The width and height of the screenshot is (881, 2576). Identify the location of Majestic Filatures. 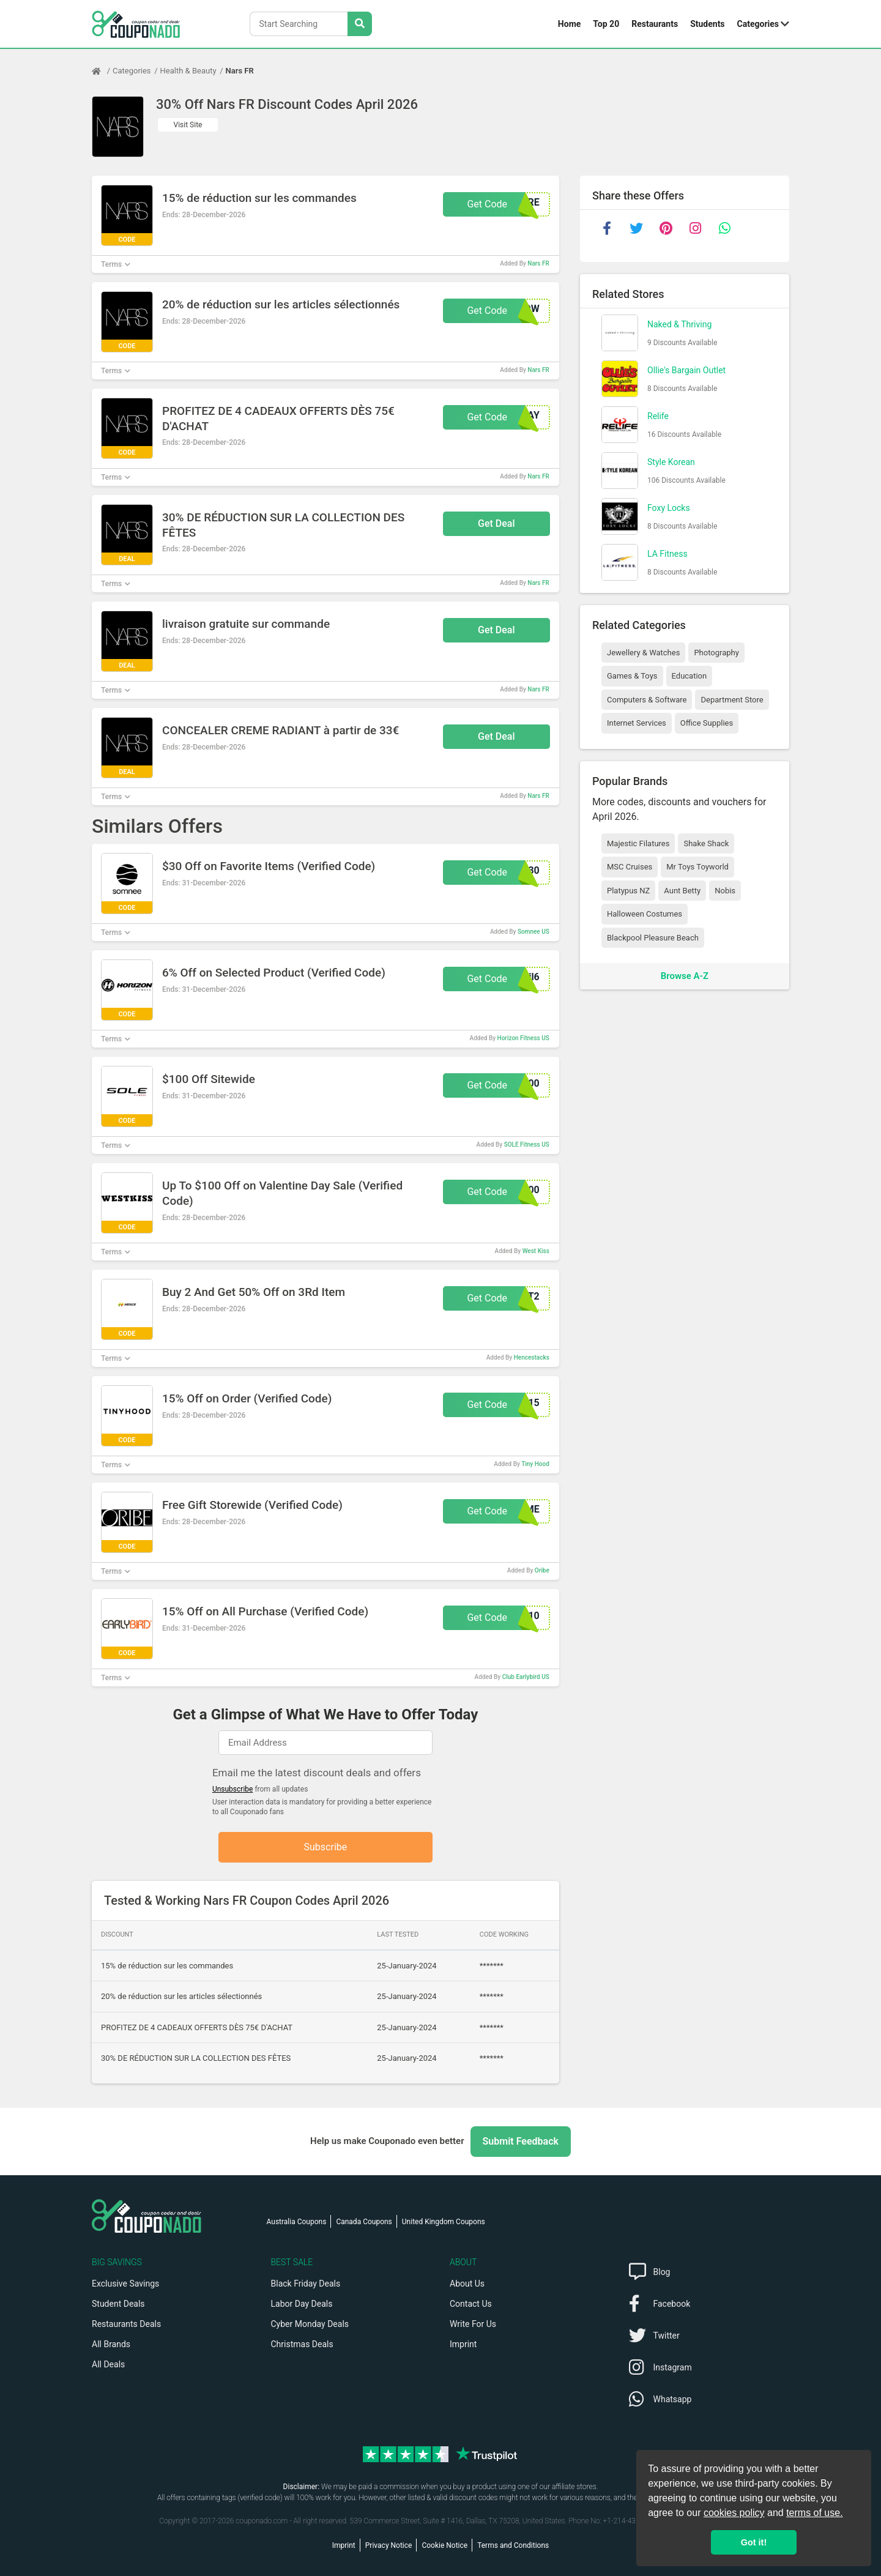
(638, 843).